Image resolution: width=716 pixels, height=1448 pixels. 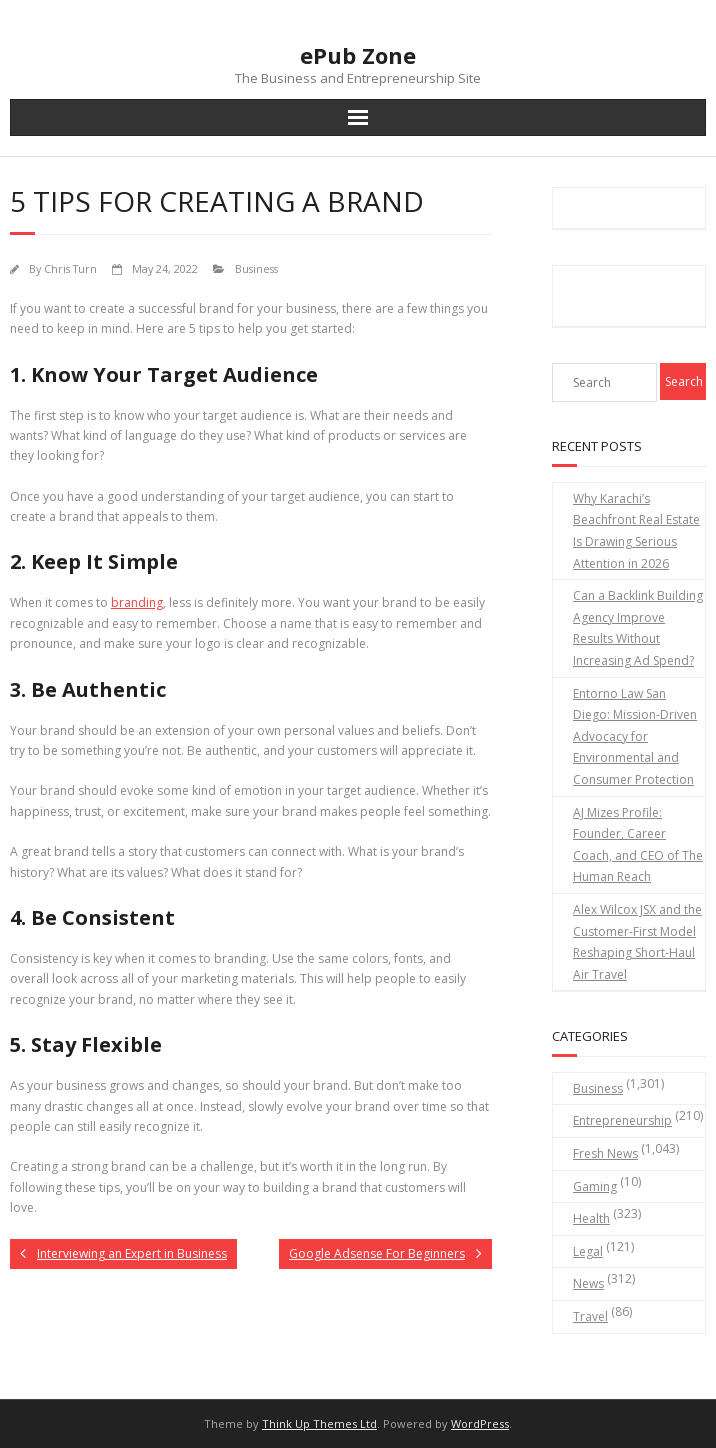 What do you see at coordinates (590, 1316) in the screenshot?
I see `Travel` at bounding box center [590, 1316].